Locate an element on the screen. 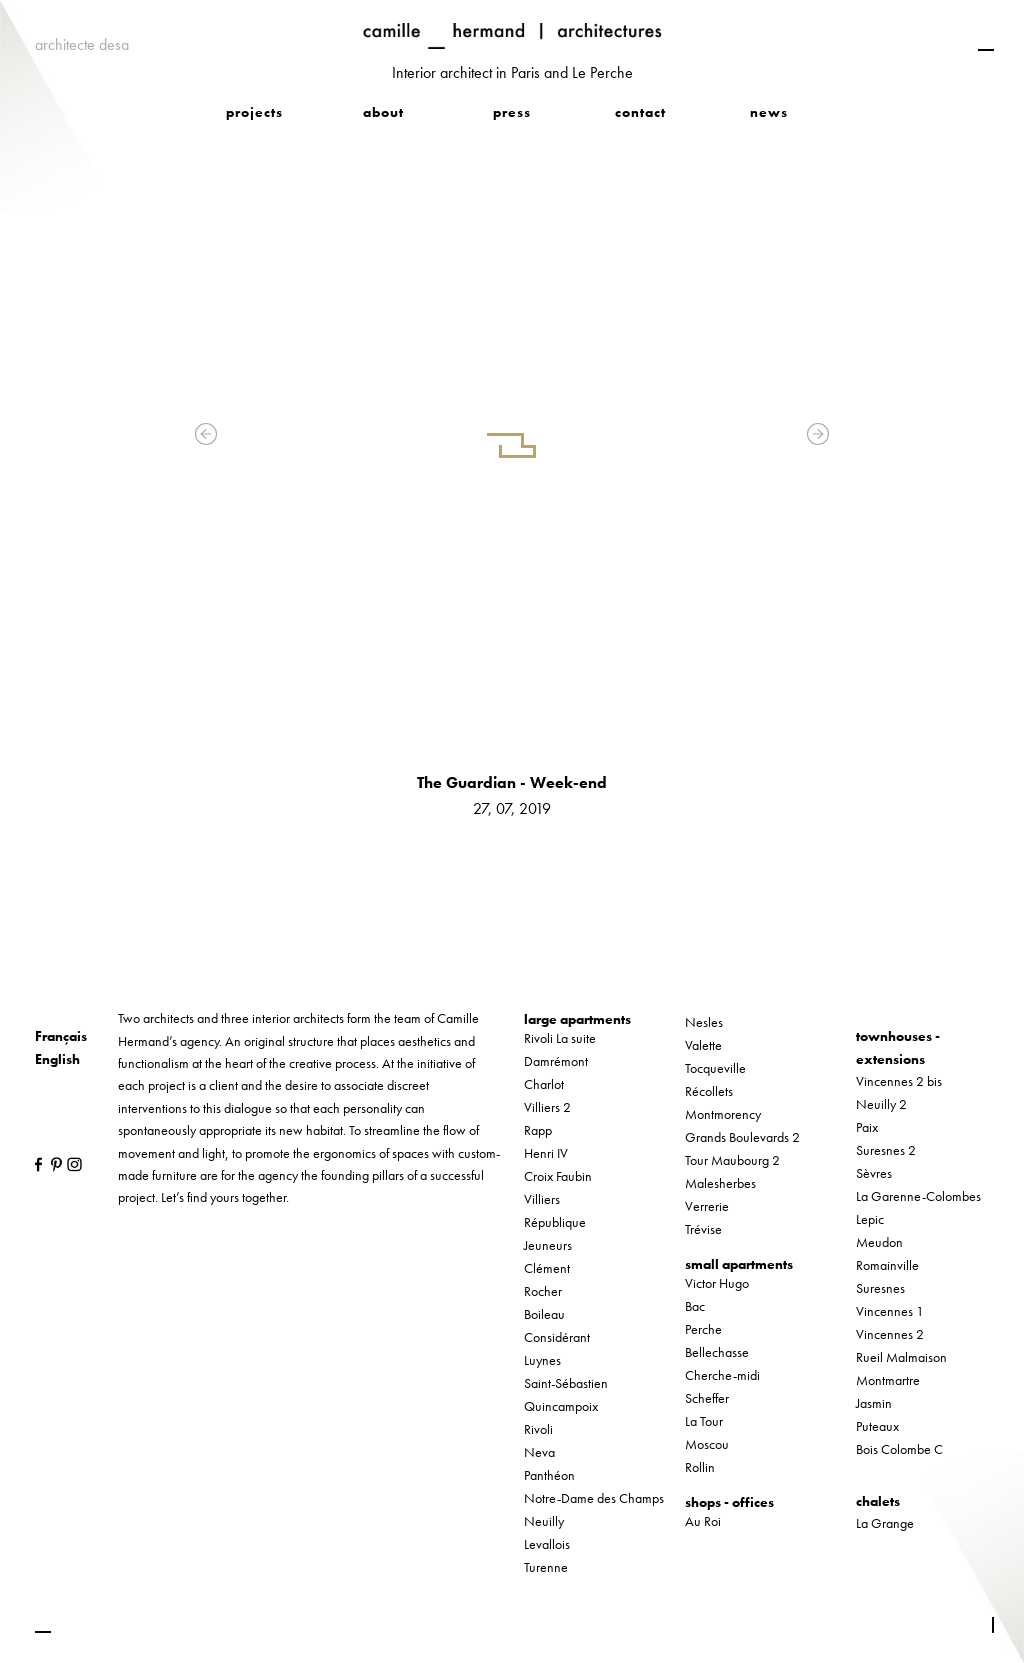 The height and width of the screenshot is (1663, 1024). Rollin is located at coordinates (700, 1467).